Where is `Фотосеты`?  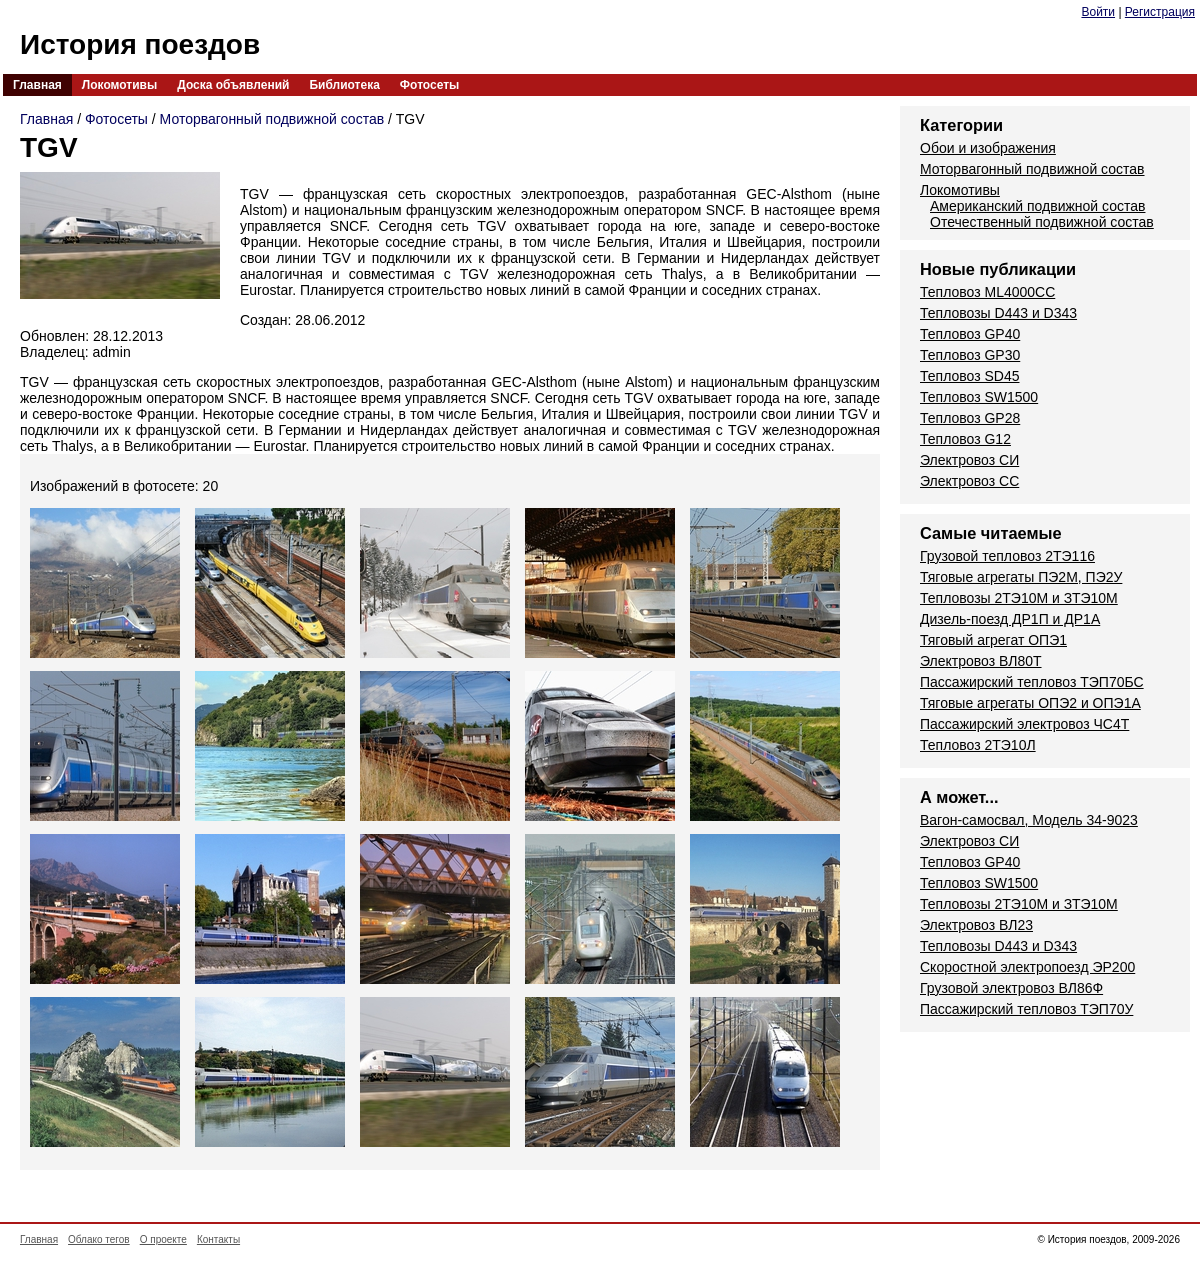 Фотосеты is located at coordinates (429, 85).